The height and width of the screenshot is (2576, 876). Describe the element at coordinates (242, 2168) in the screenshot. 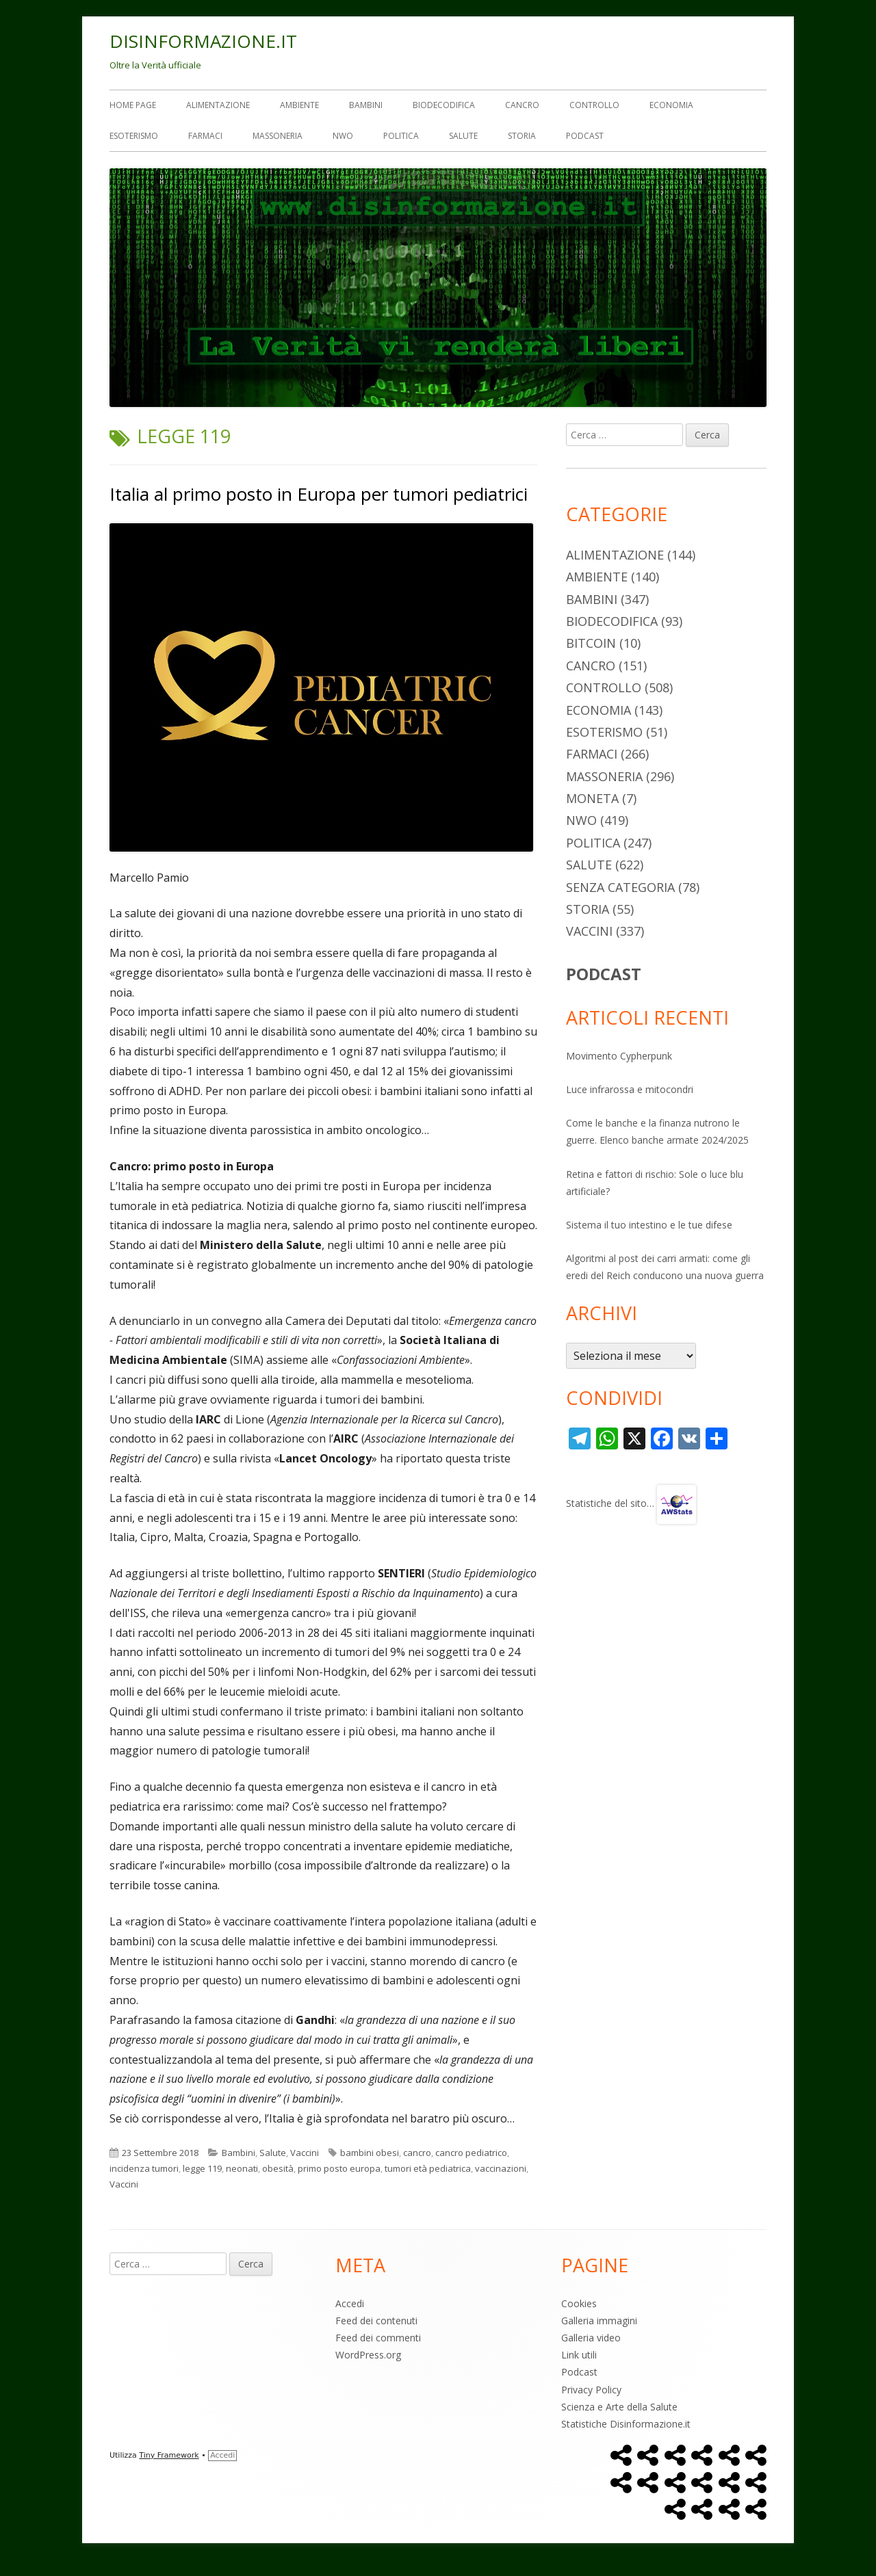

I see `neonati` at that location.